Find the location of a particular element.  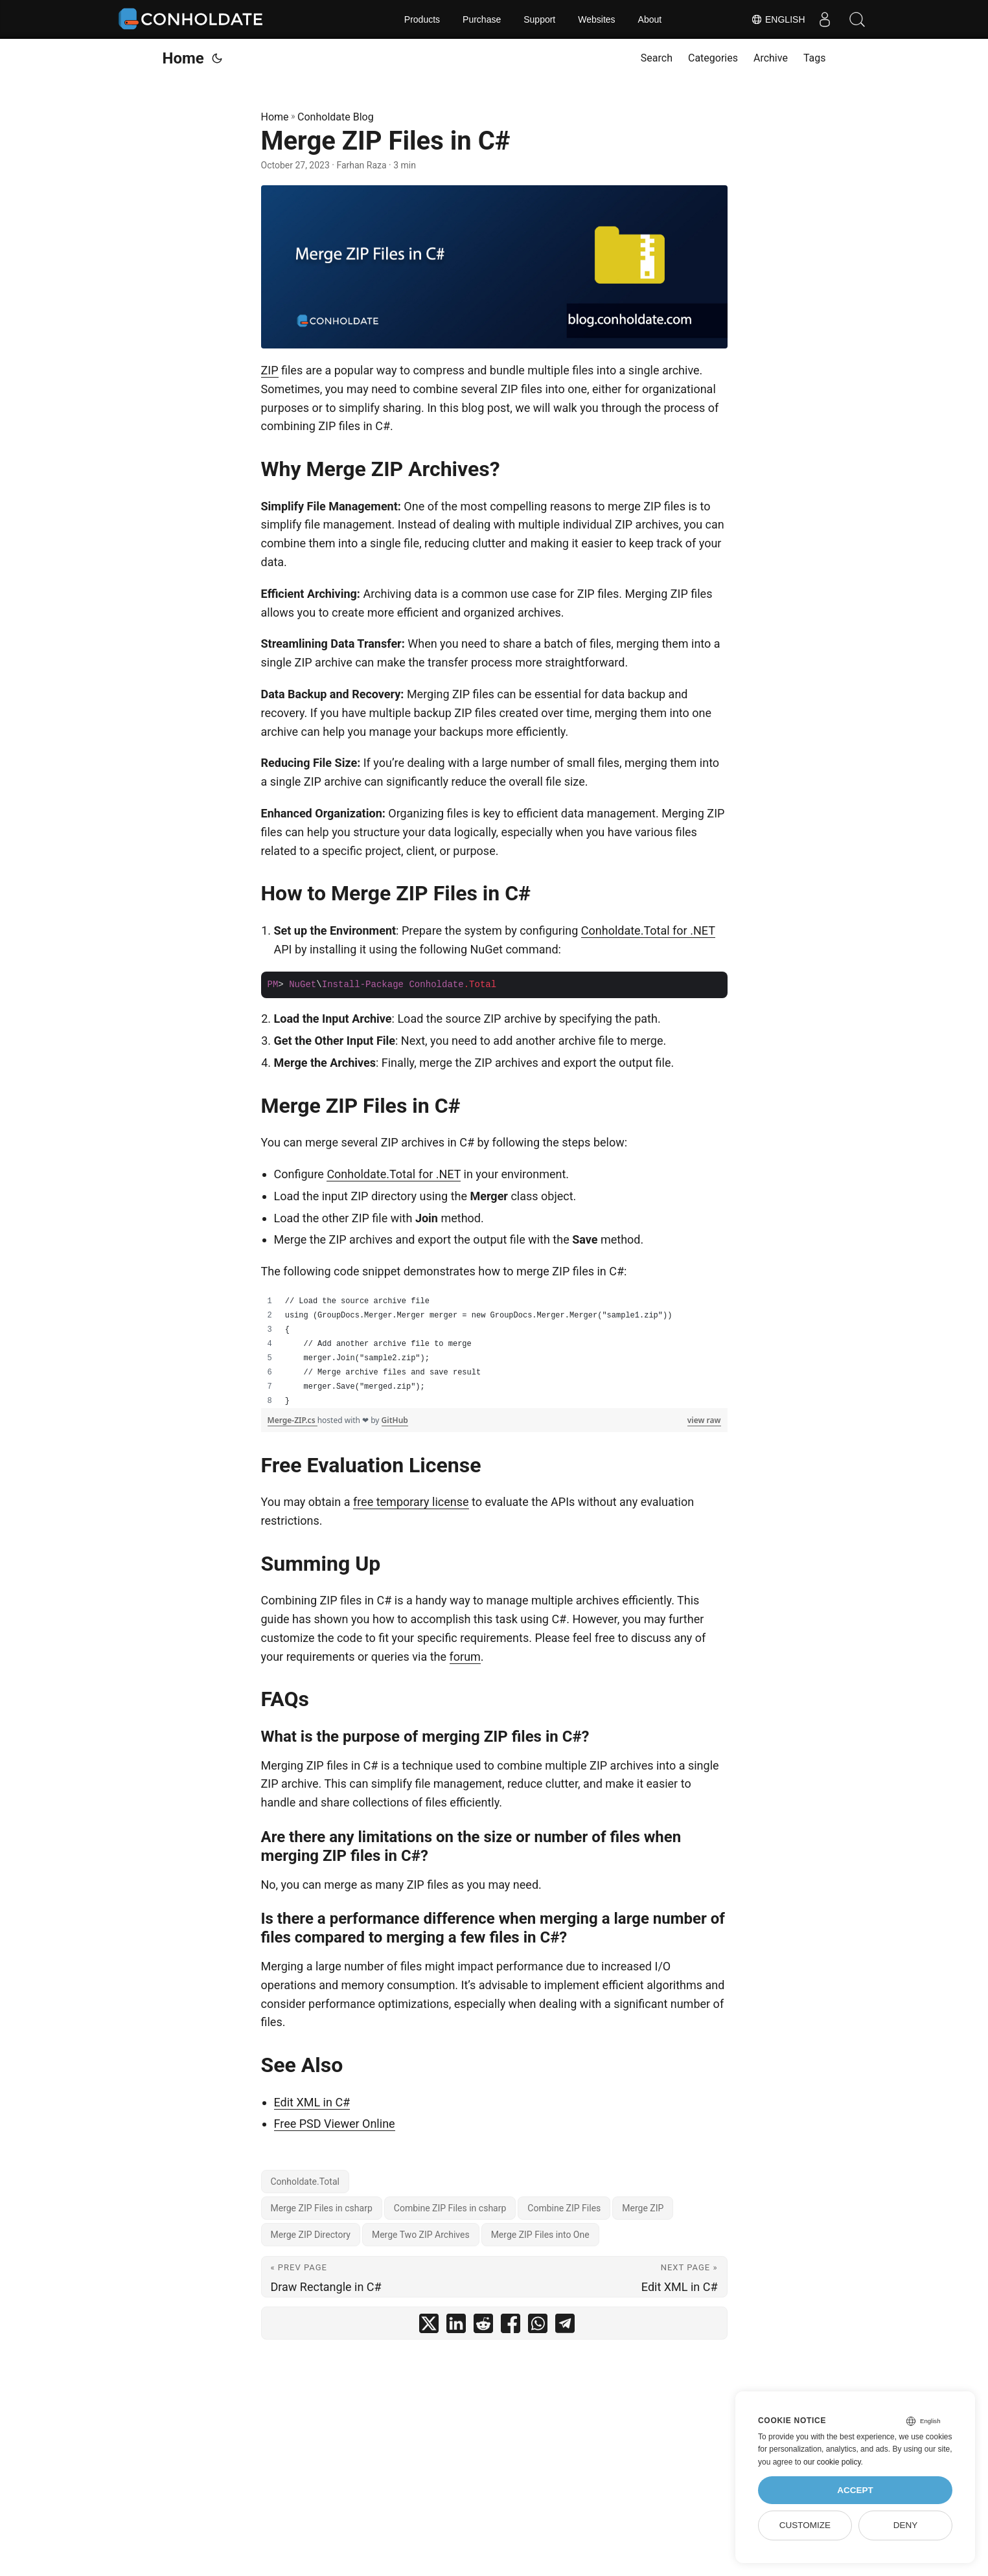

view raw is located at coordinates (704, 1420).